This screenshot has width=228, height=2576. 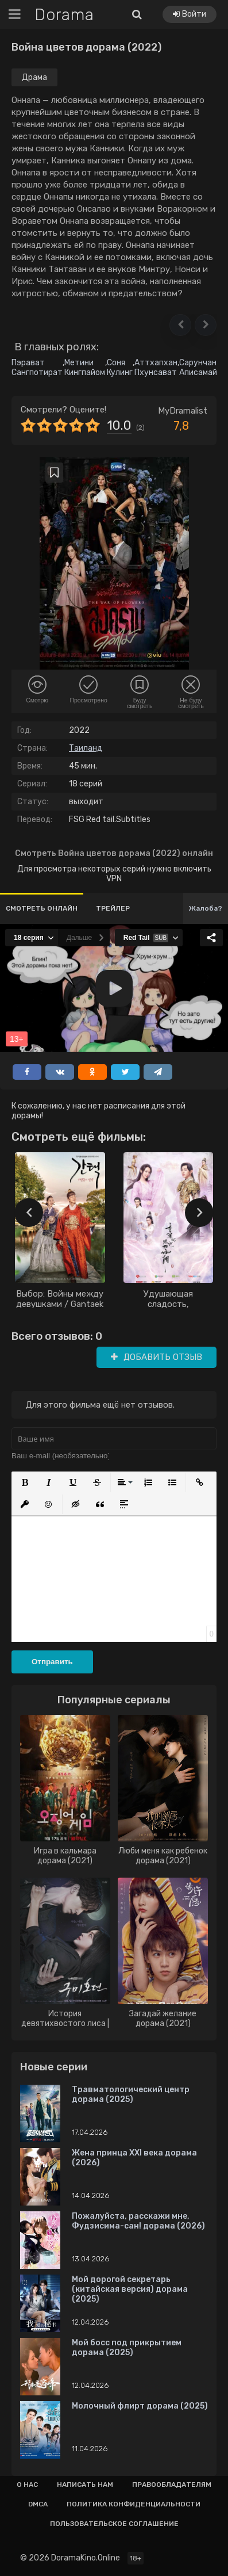 What do you see at coordinates (38, 2504) in the screenshot?
I see `Dmca` at bounding box center [38, 2504].